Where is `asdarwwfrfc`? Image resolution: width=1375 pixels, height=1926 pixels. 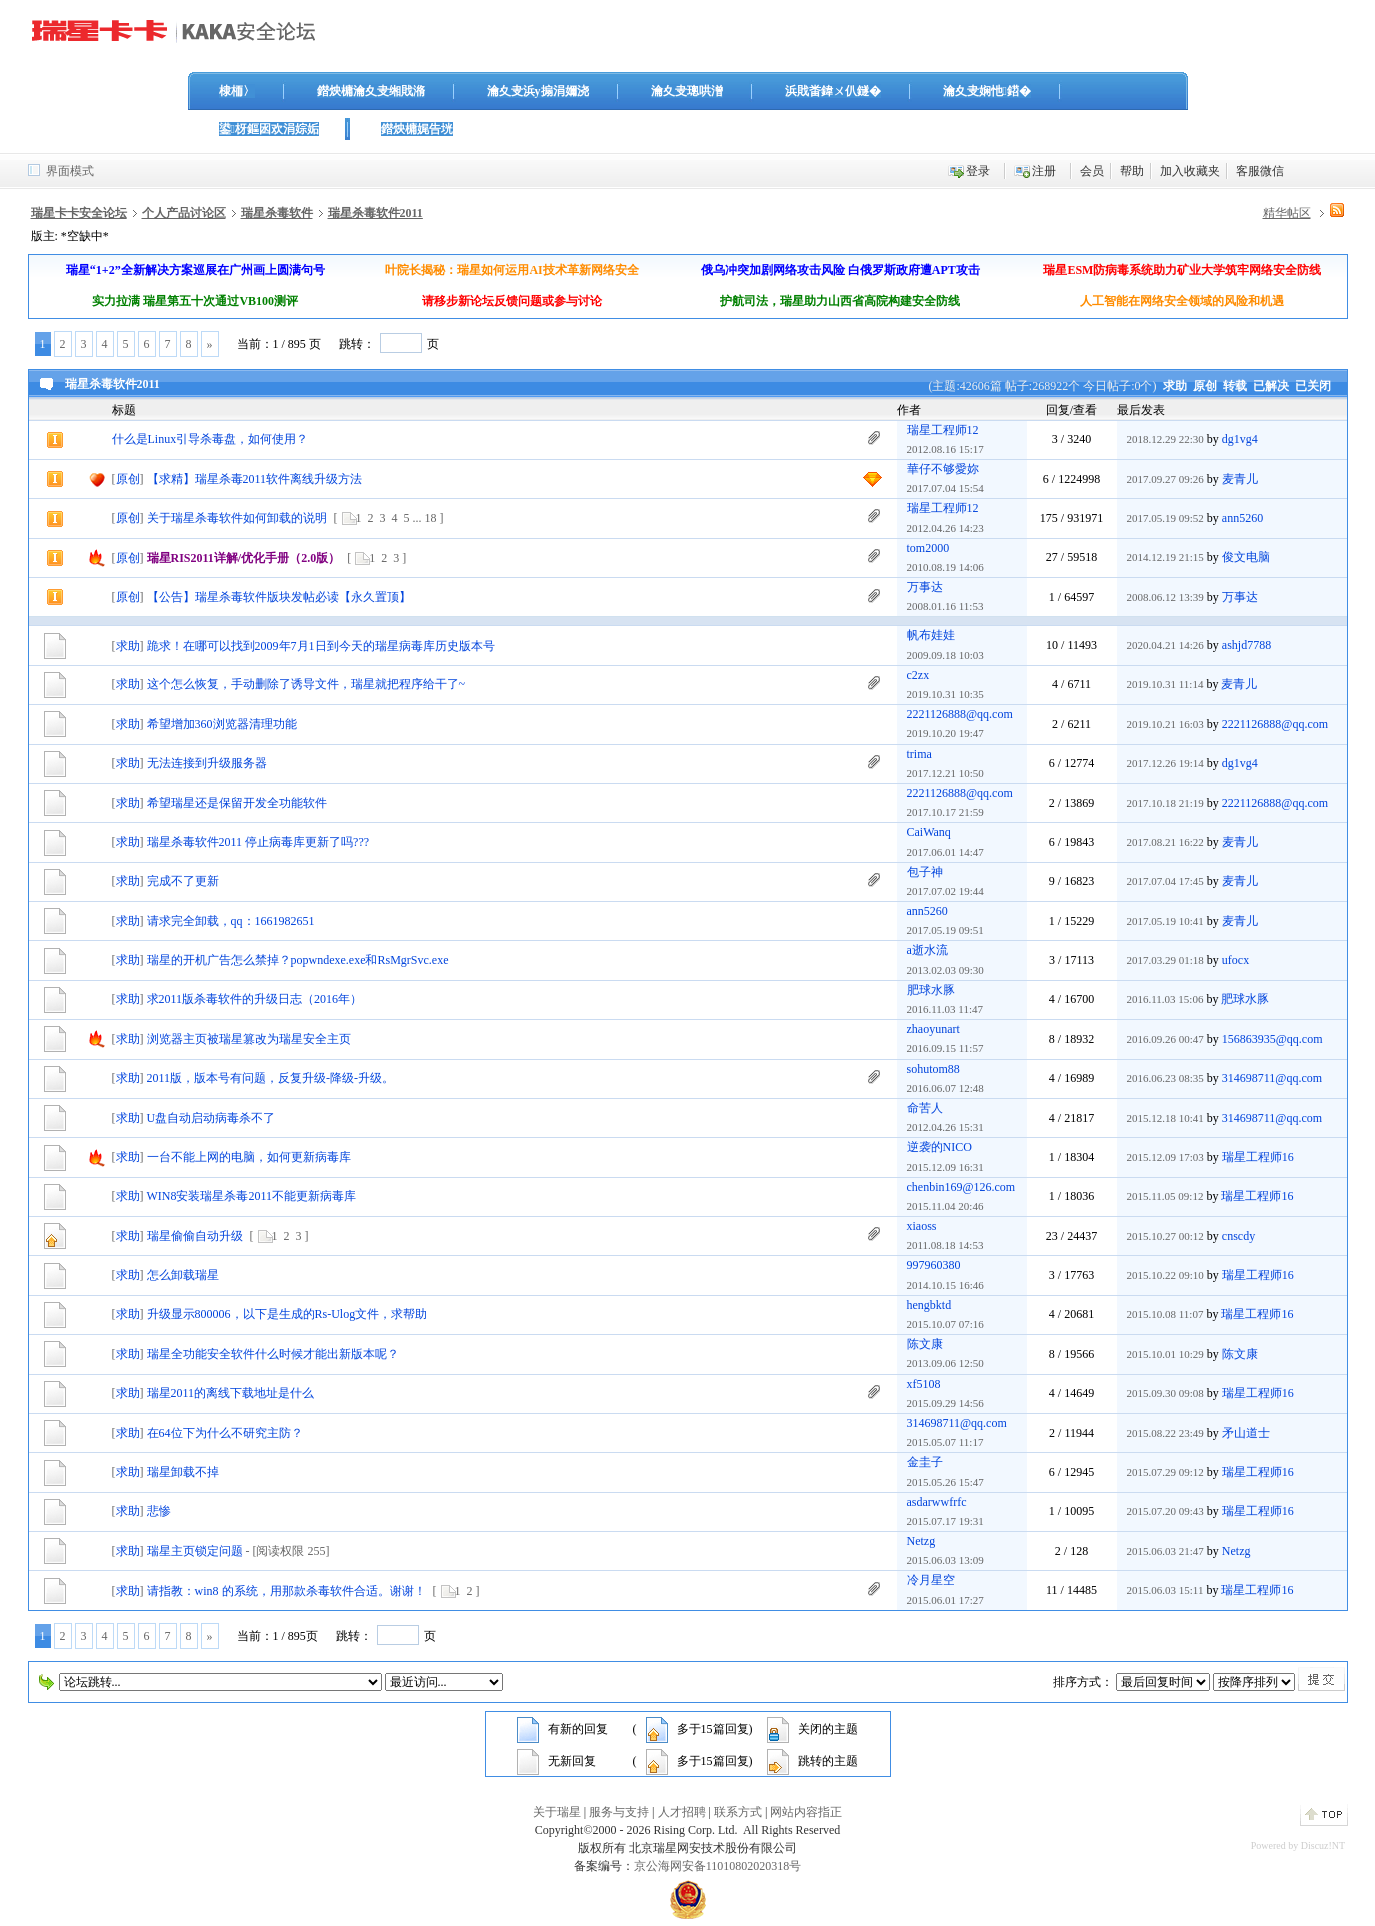 asdarwwfrfc is located at coordinates (937, 1502).